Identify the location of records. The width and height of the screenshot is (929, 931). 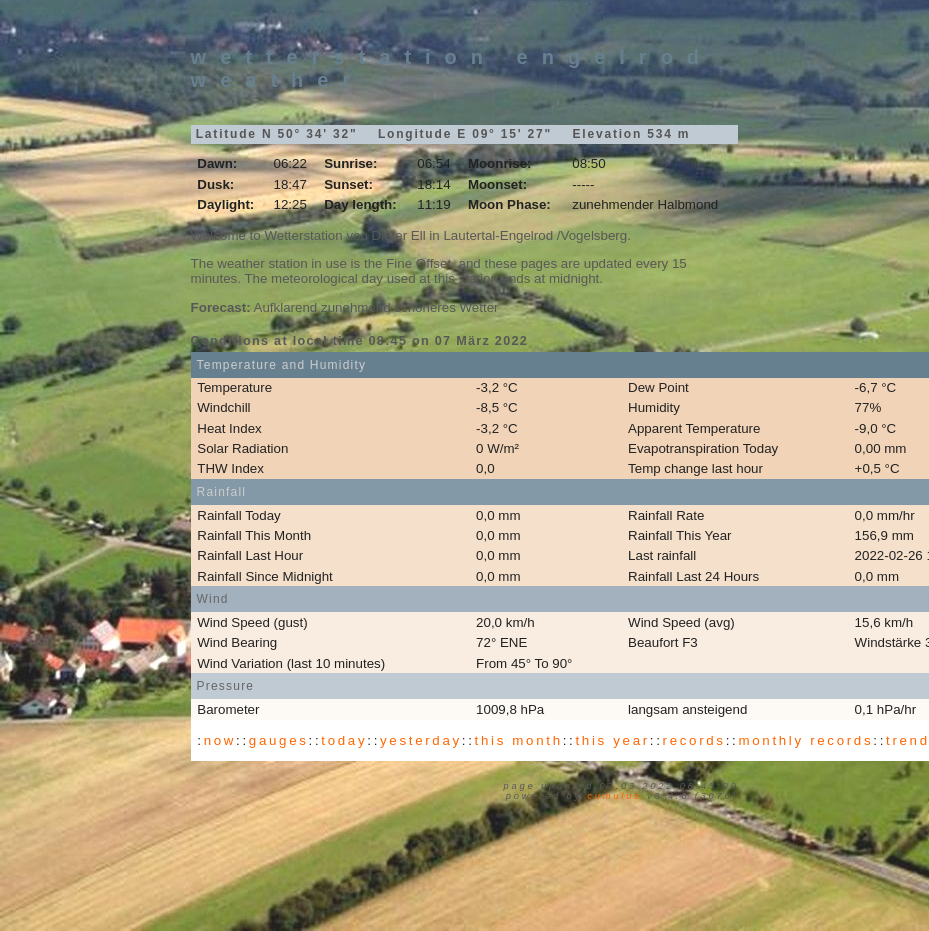
(694, 740).